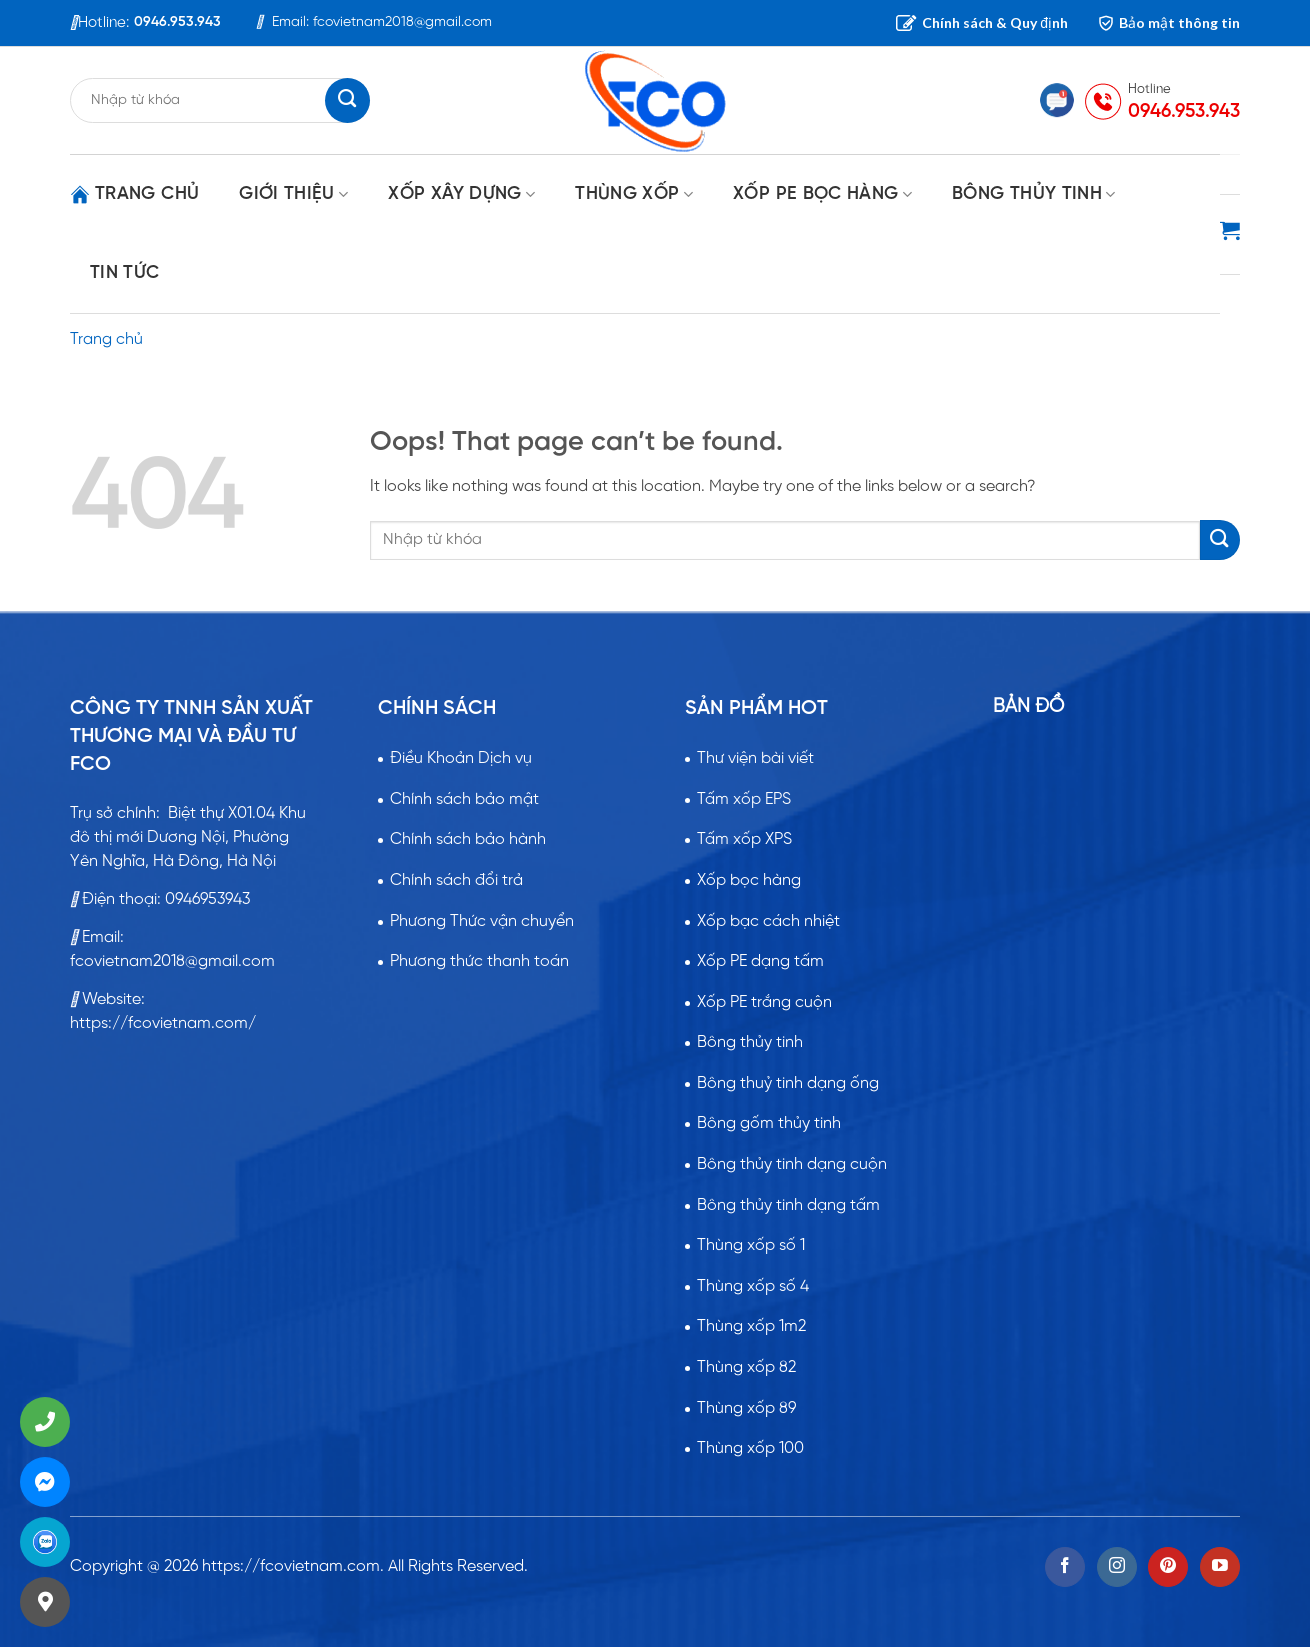  What do you see at coordinates (760, 961) in the screenshot?
I see `Xốp PE dạng tấm` at bounding box center [760, 961].